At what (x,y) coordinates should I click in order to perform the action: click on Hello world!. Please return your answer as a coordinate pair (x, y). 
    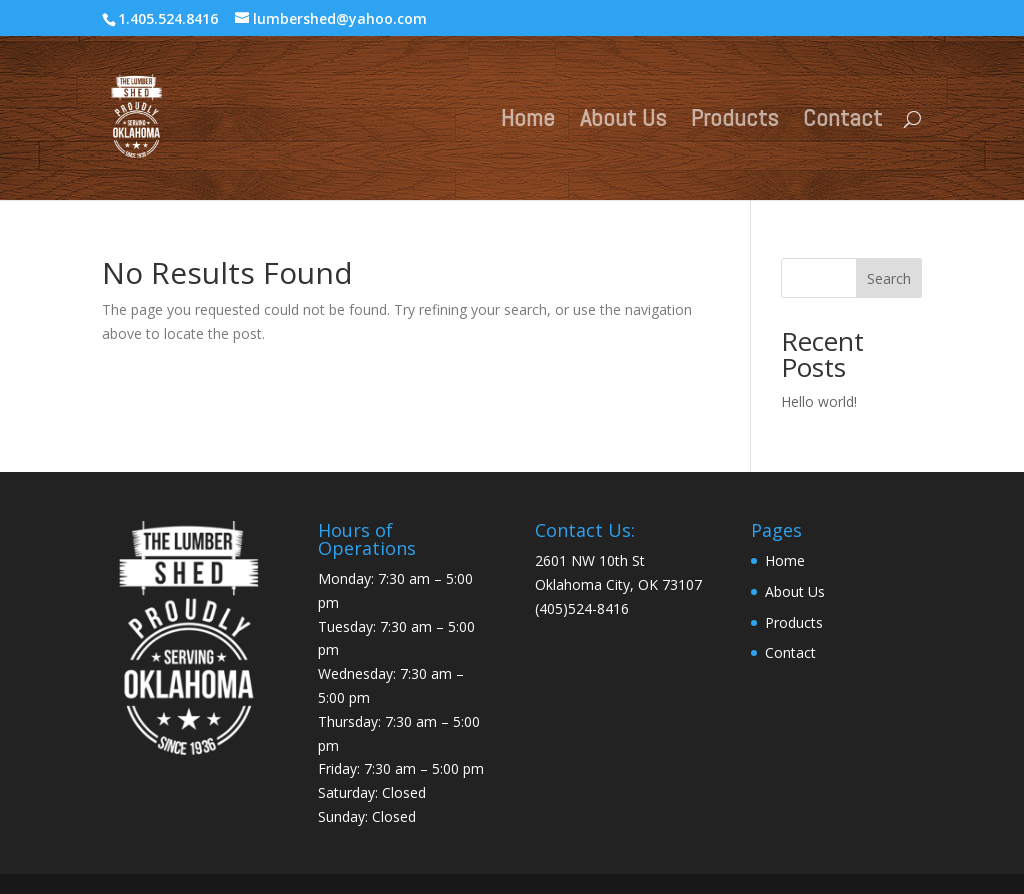
    Looking at the image, I should click on (819, 401).